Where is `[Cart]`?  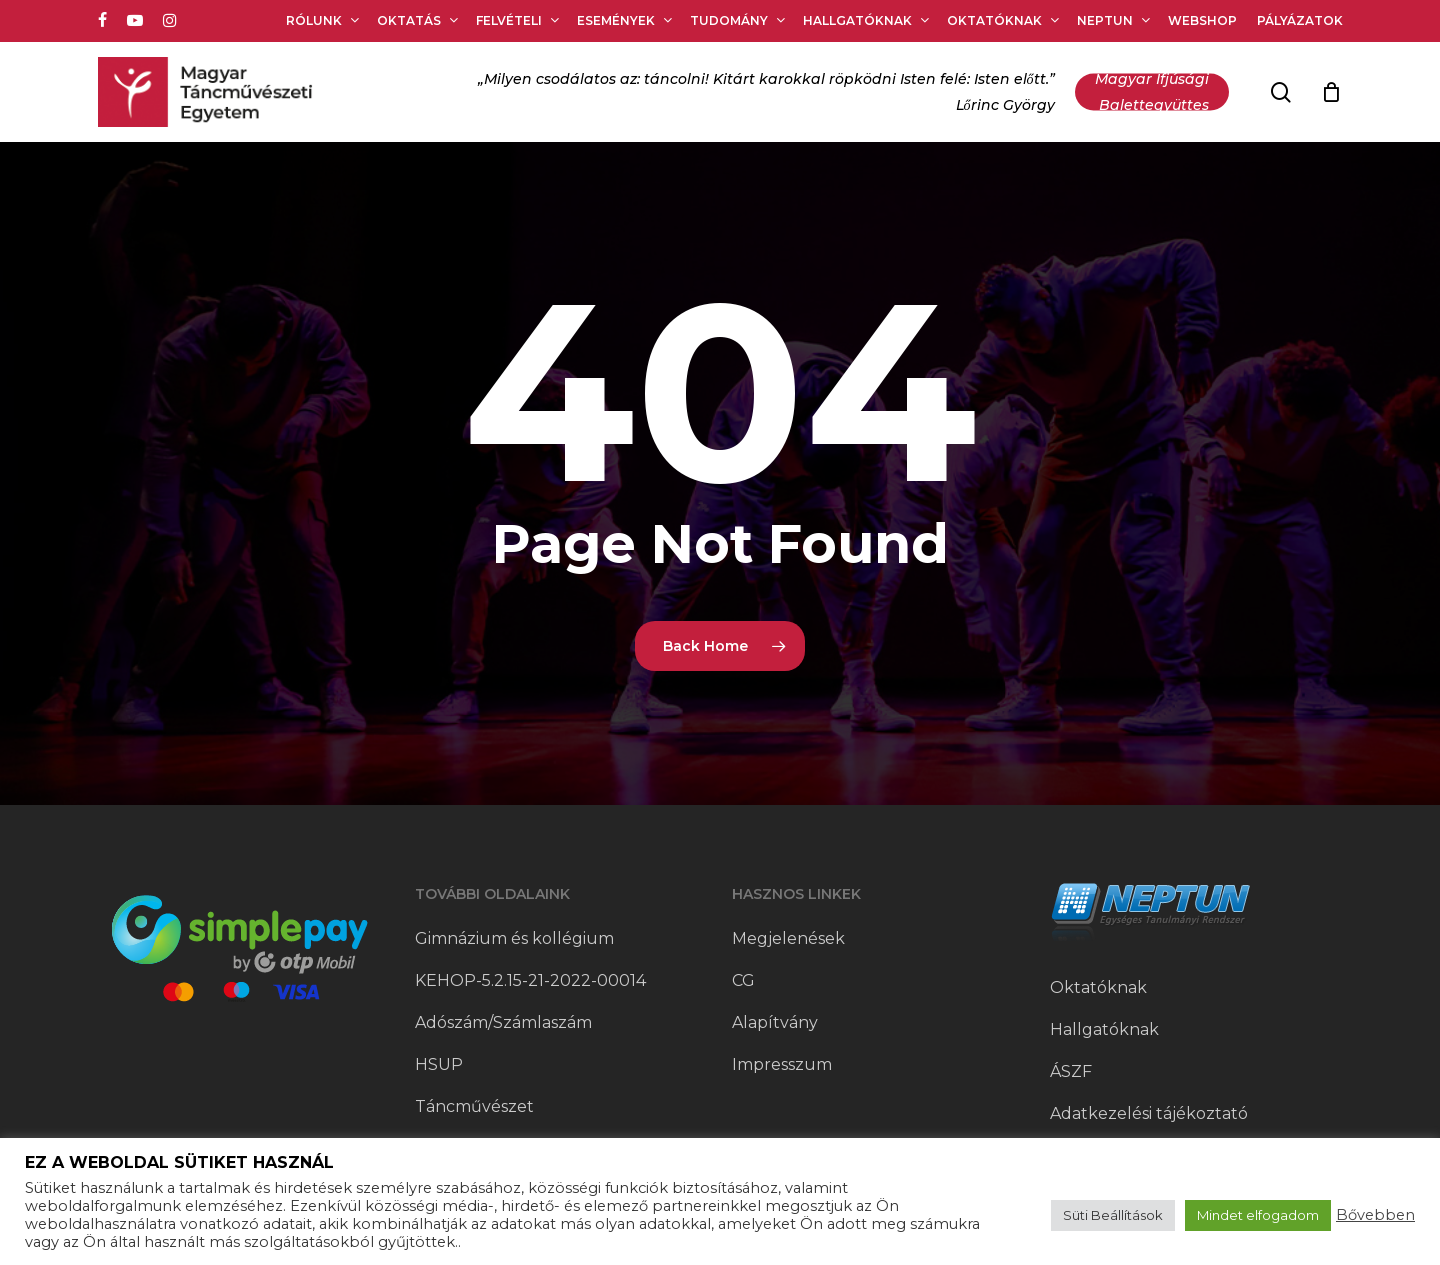 [Cart] is located at coordinates (1332, 92).